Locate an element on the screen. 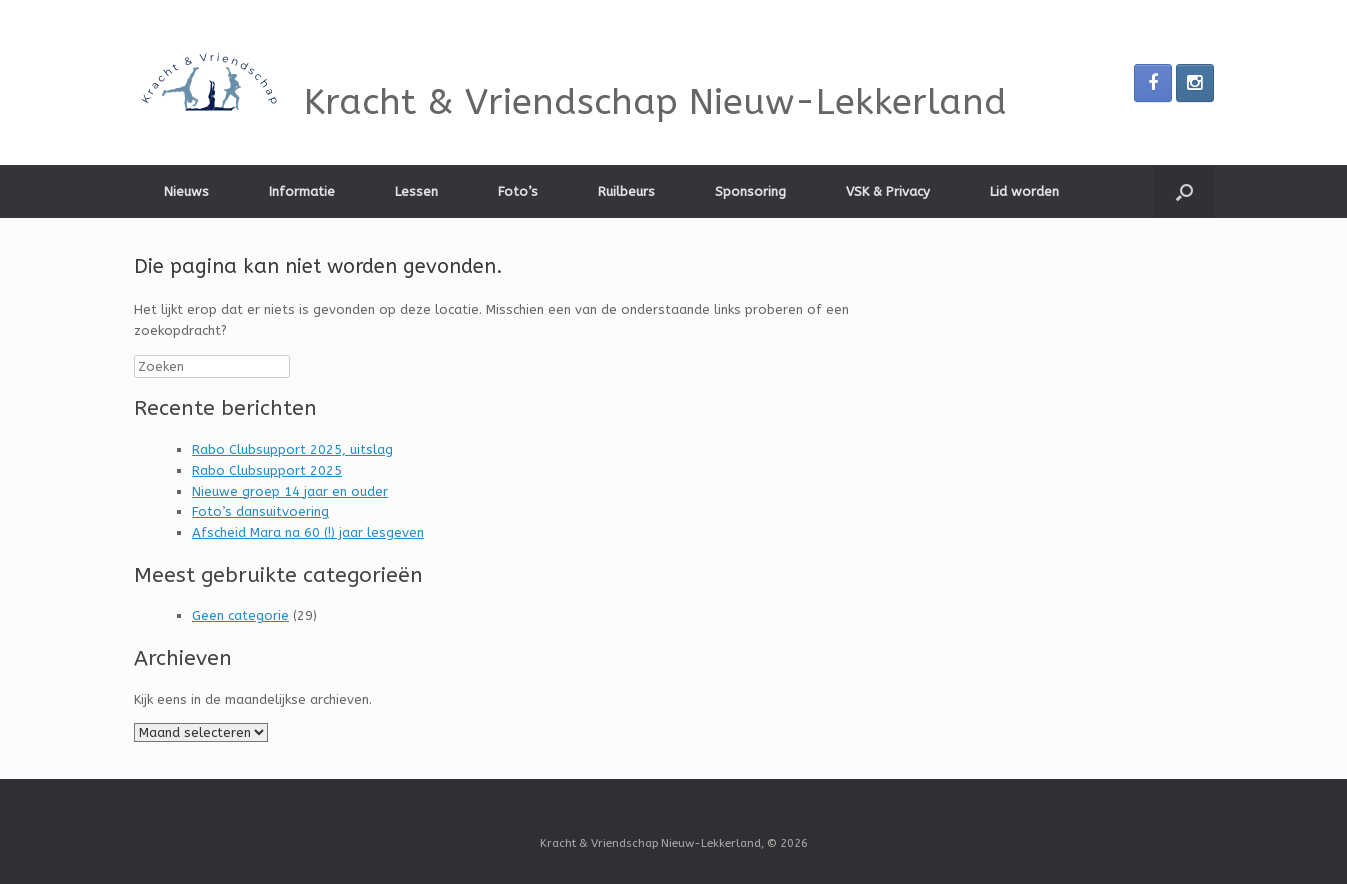  Rabo Clubsupport 2025 is located at coordinates (267, 470).